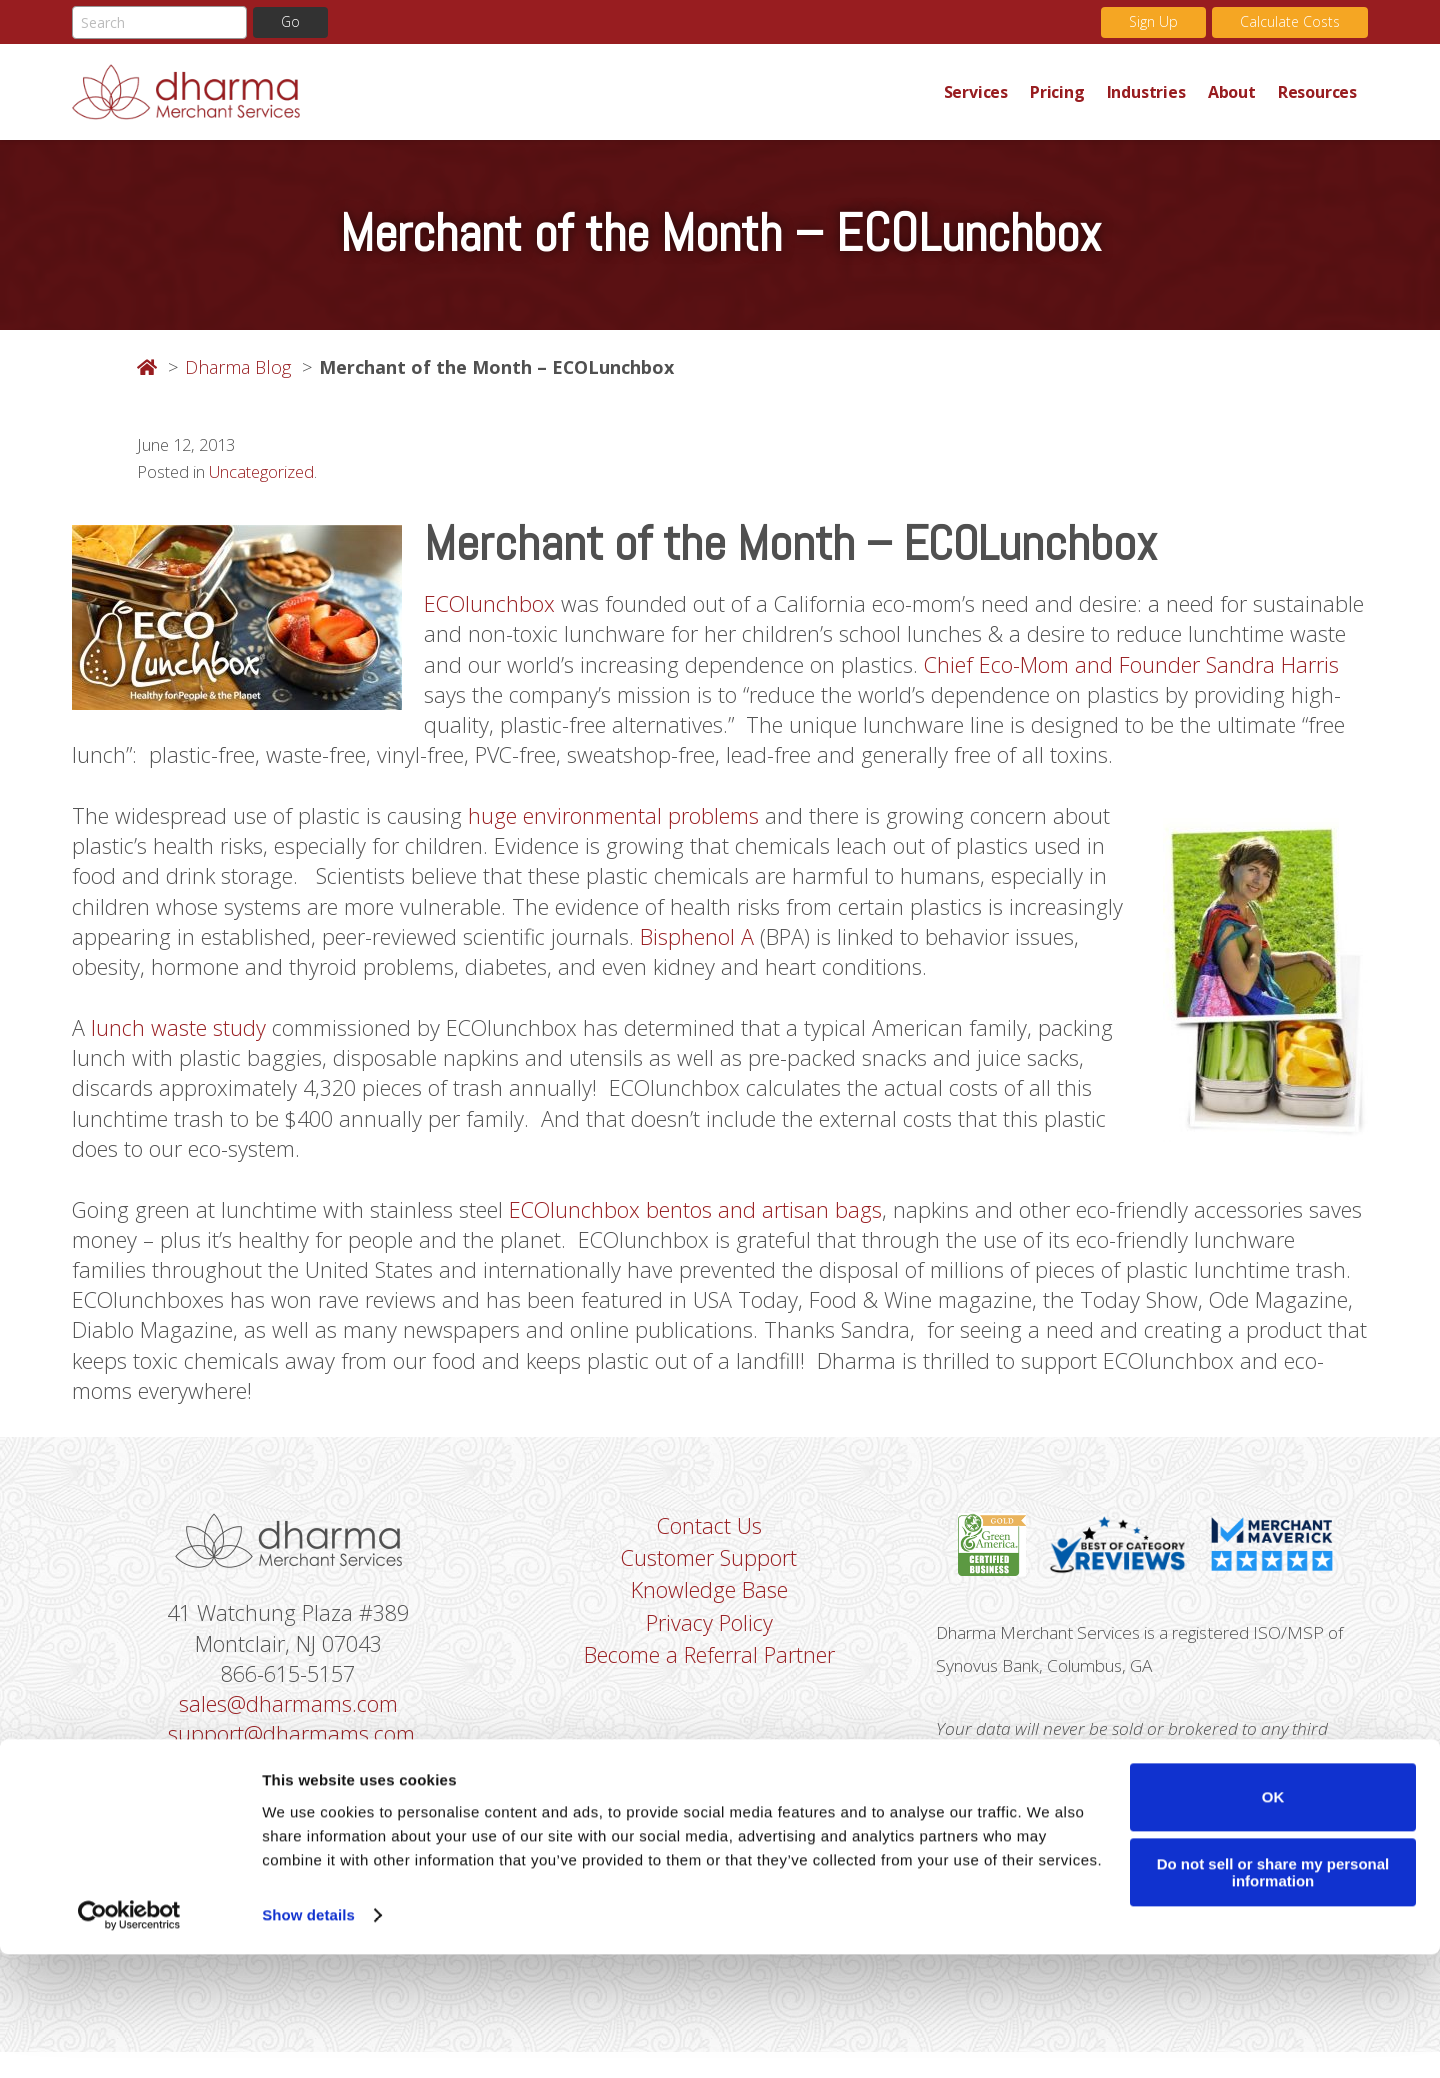 This screenshot has width=1440, height=2078. I want to click on Uncategorized, so click(261, 473).